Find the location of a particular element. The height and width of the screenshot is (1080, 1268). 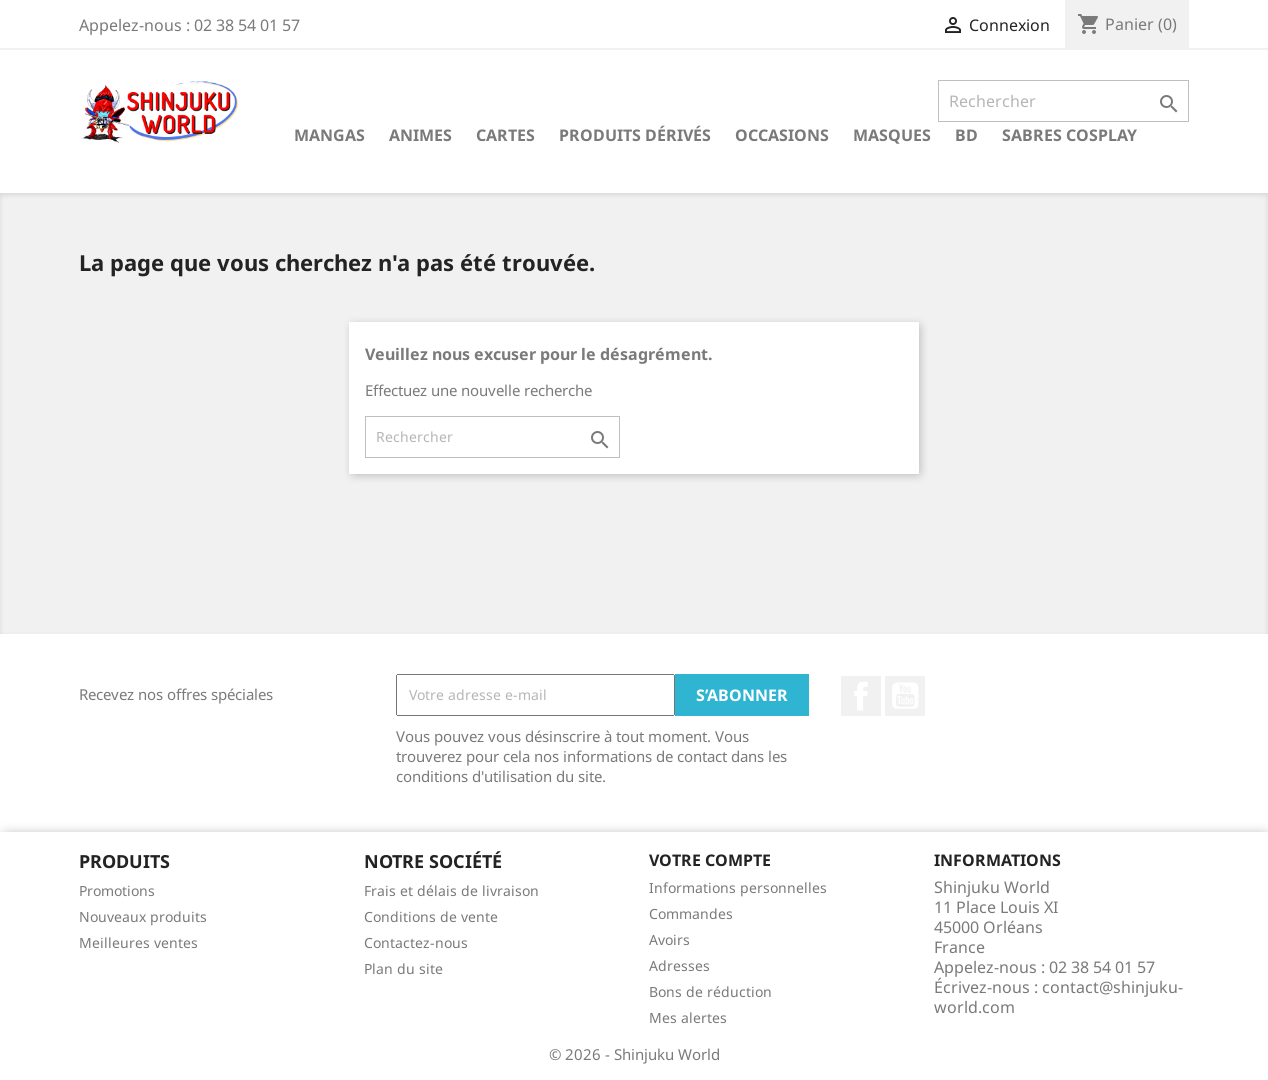

Informations personnelles is located at coordinates (738, 887).